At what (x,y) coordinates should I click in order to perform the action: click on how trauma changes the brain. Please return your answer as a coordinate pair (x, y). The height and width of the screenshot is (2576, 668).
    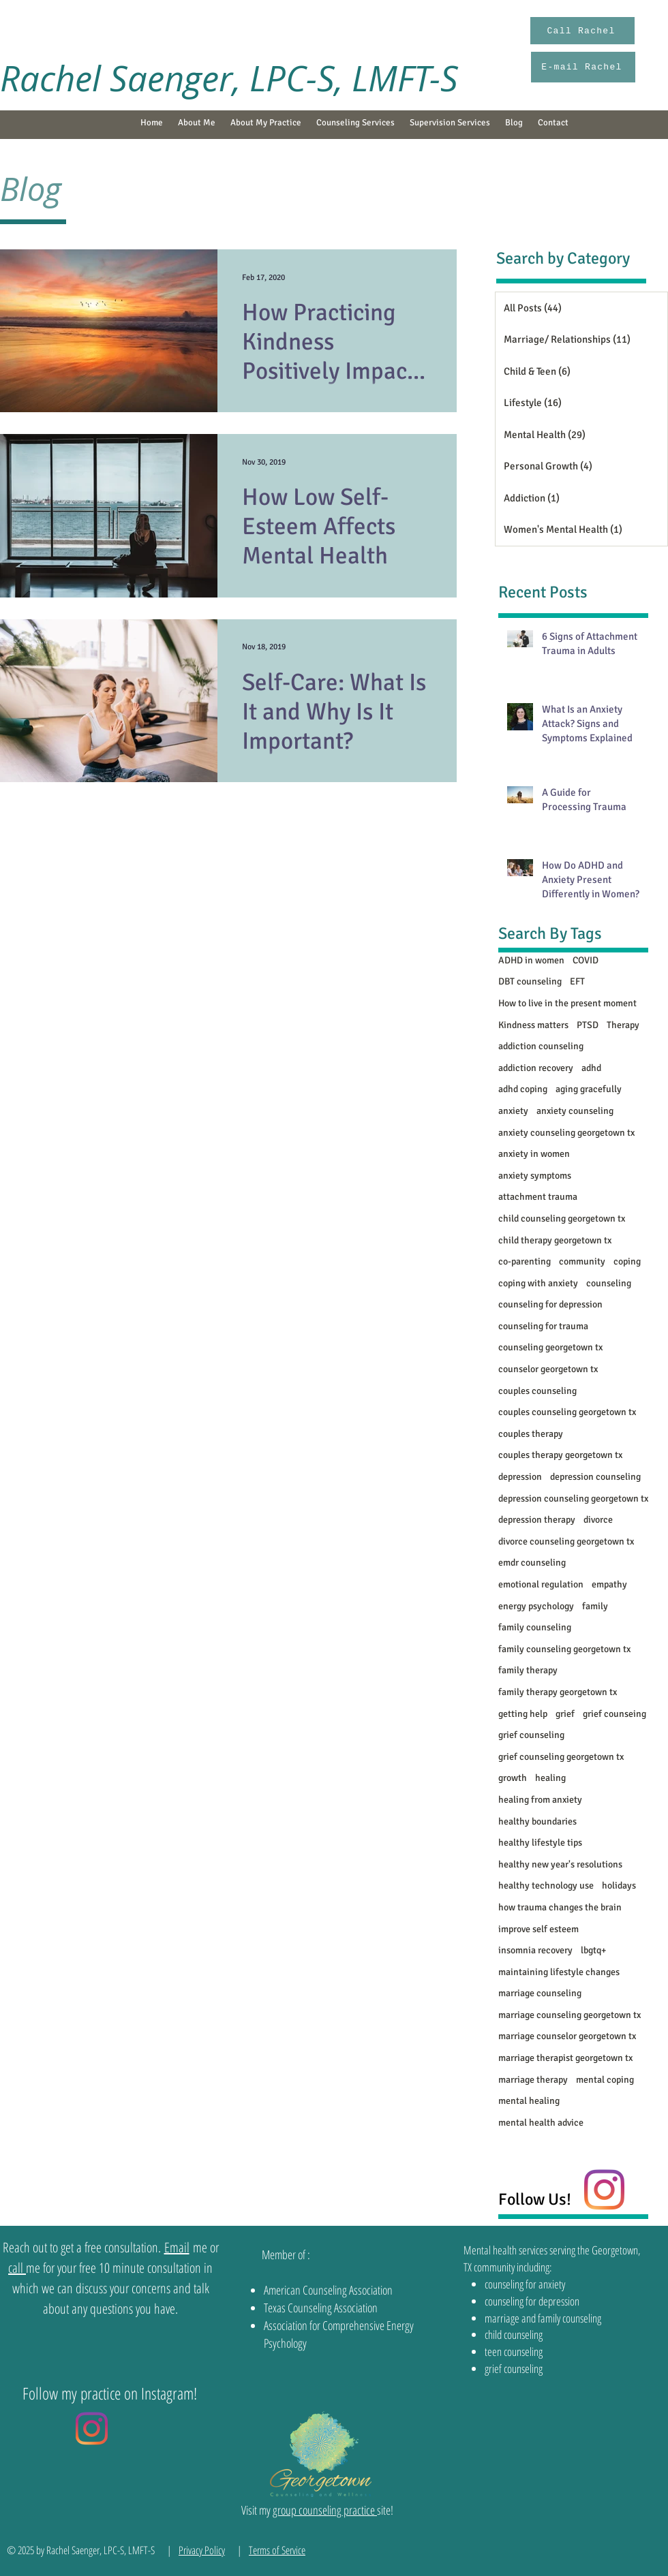
    Looking at the image, I should click on (560, 1907).